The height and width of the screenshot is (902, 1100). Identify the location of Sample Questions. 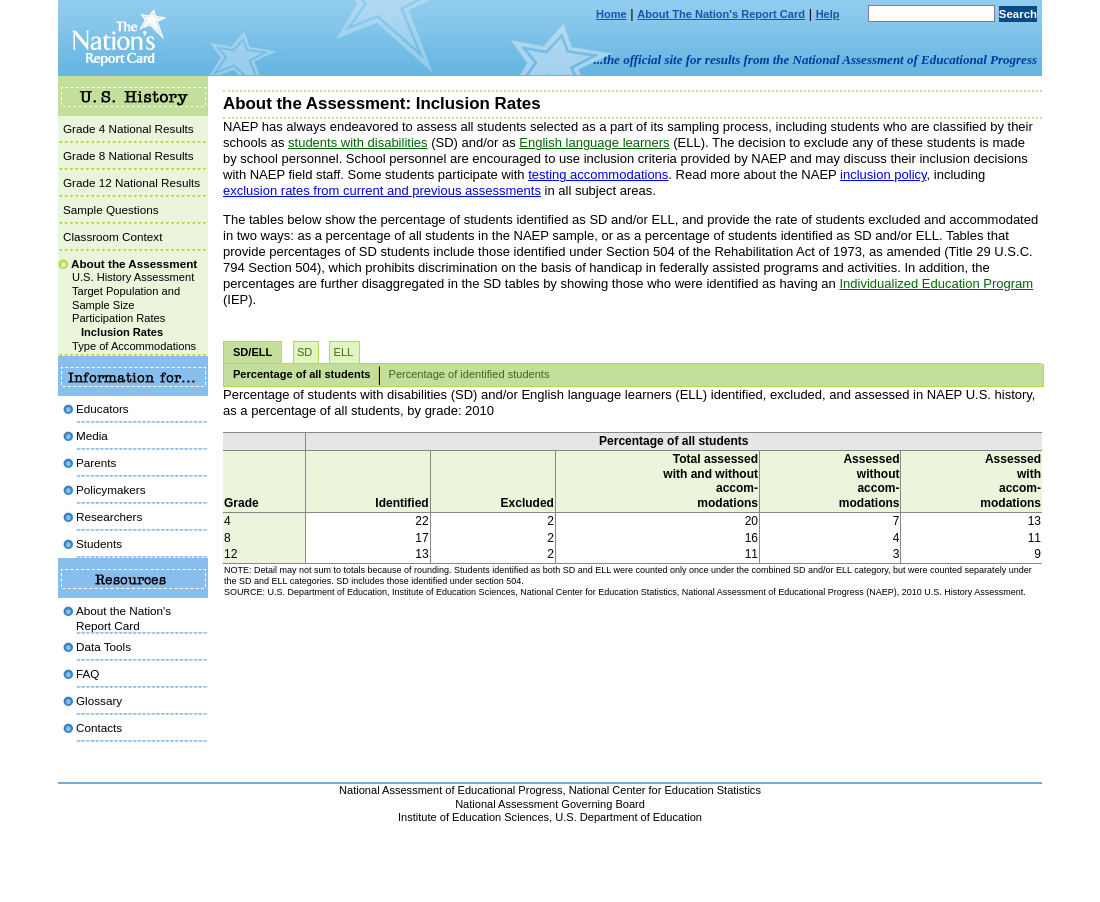
(111, 209).